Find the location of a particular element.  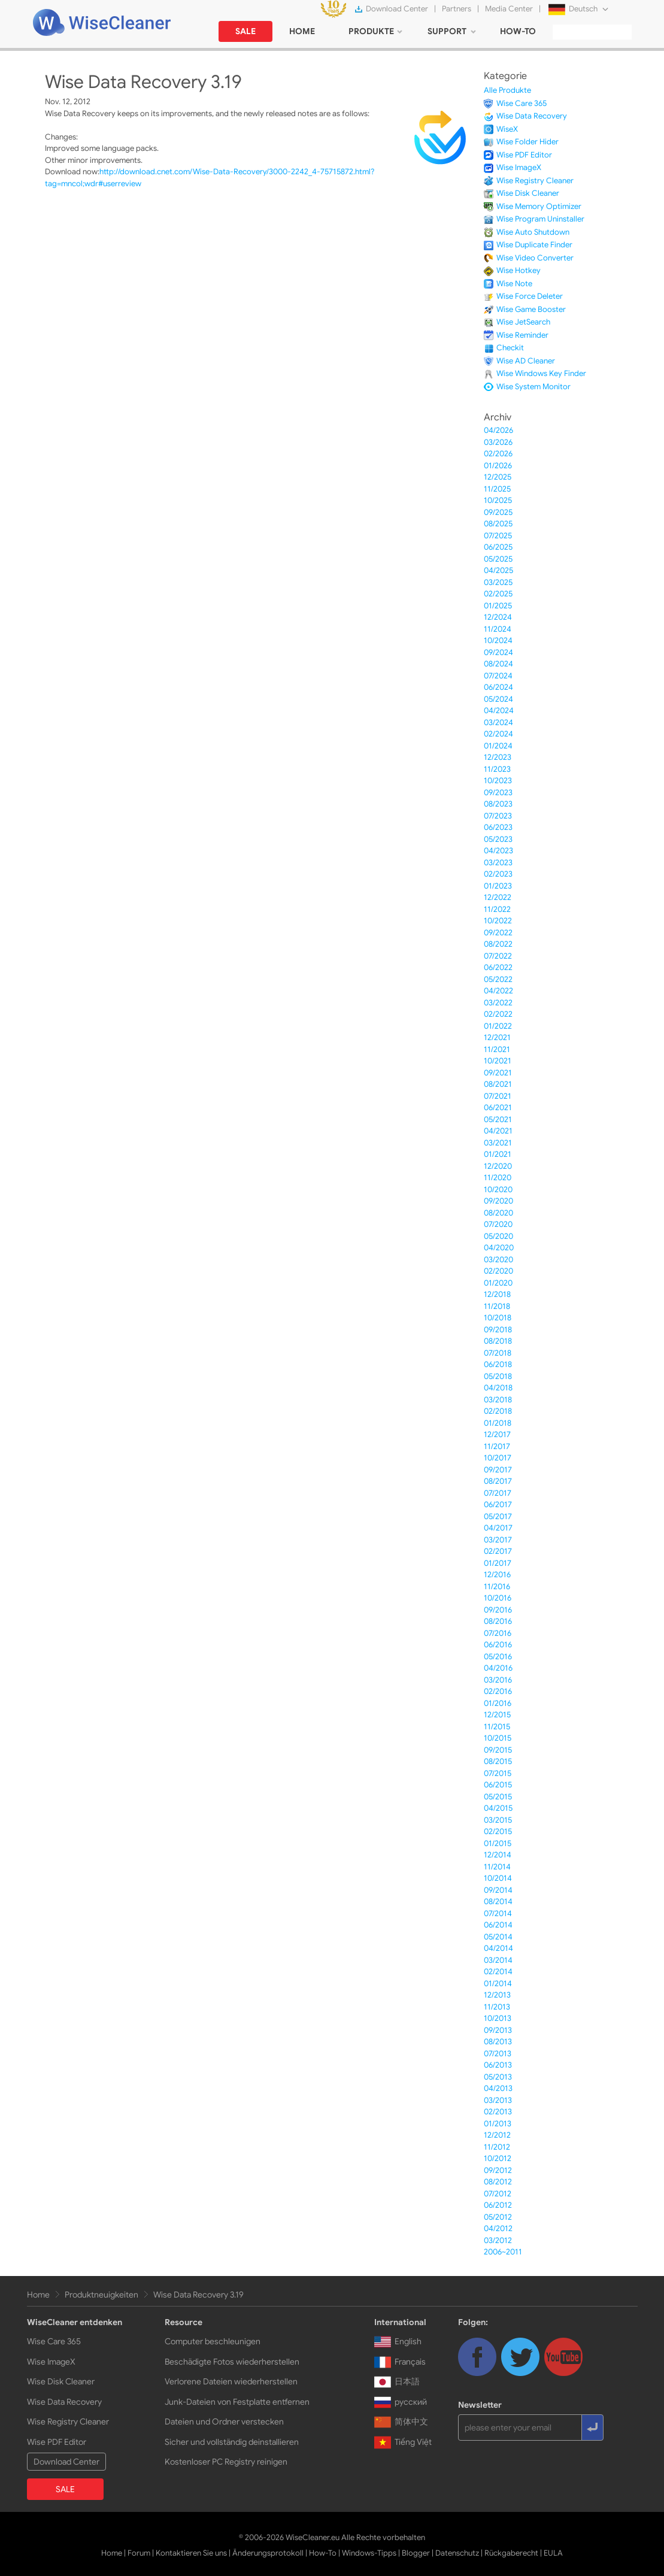

02/2022 is located at coordinates (498, 1014).